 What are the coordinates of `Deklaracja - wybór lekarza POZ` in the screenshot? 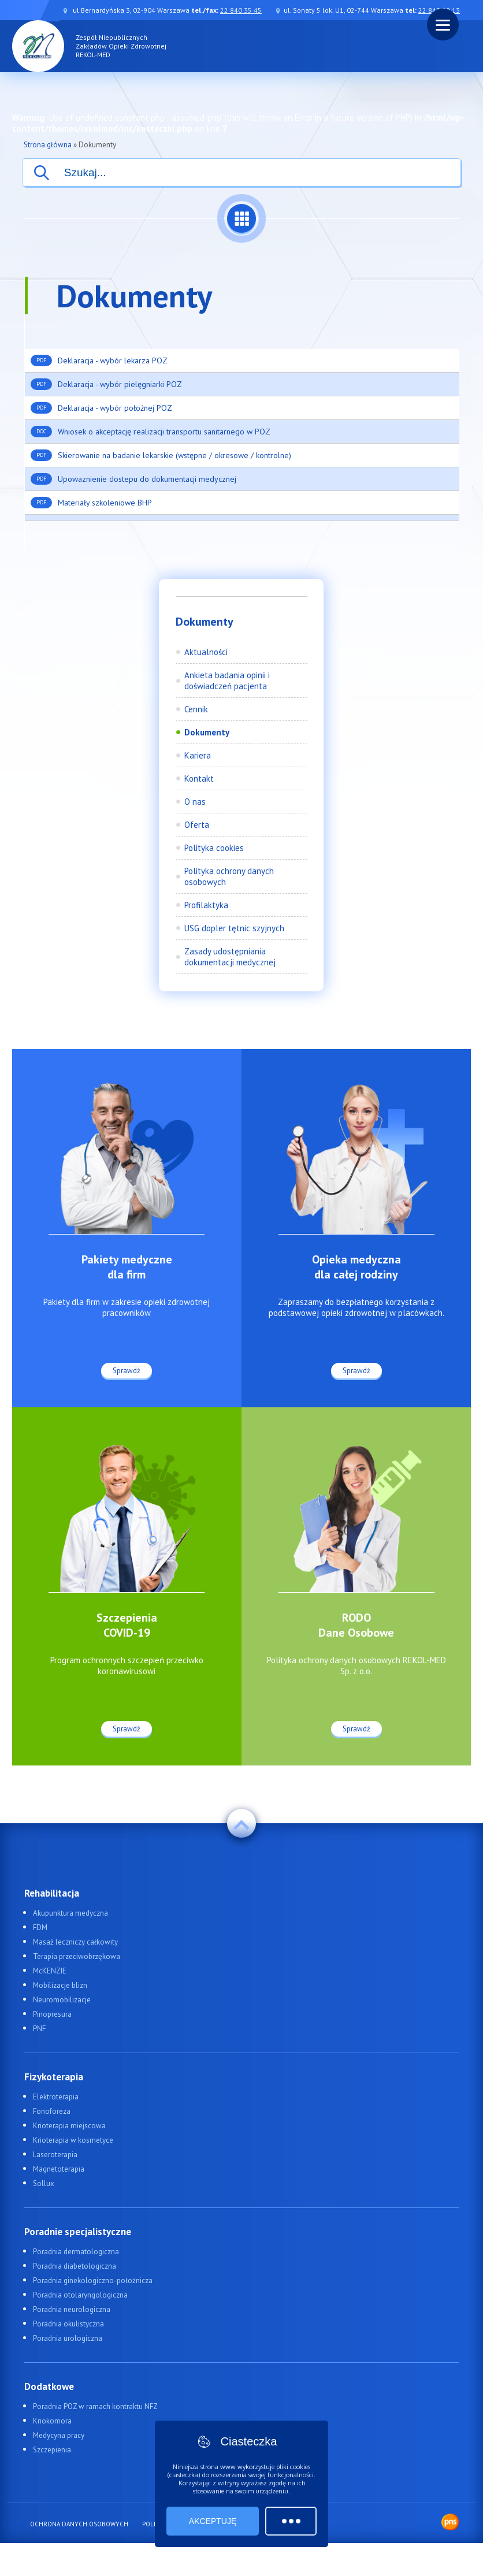 It's located at (99, 360).